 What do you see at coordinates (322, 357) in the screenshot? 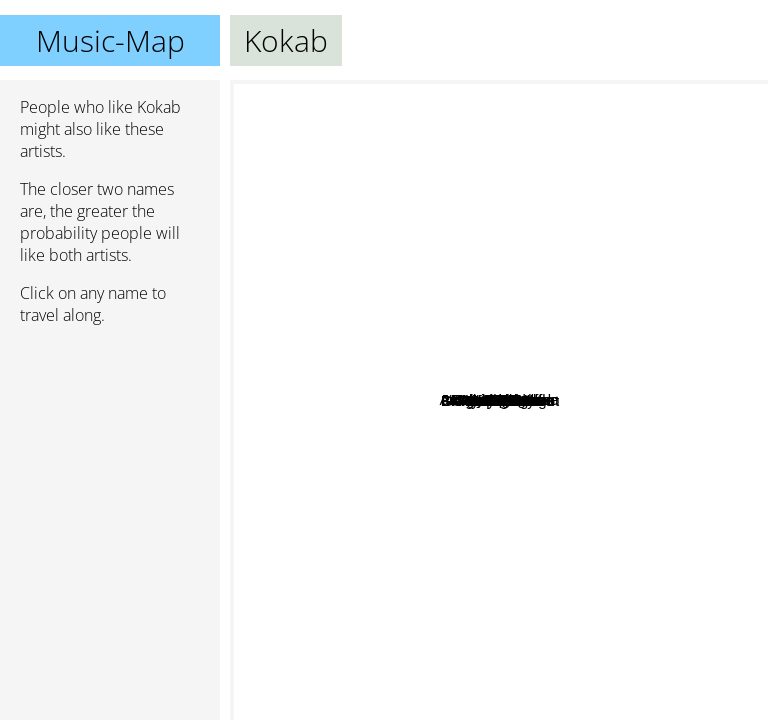
I see `Aero Chord` at bounding box center [322, 357].